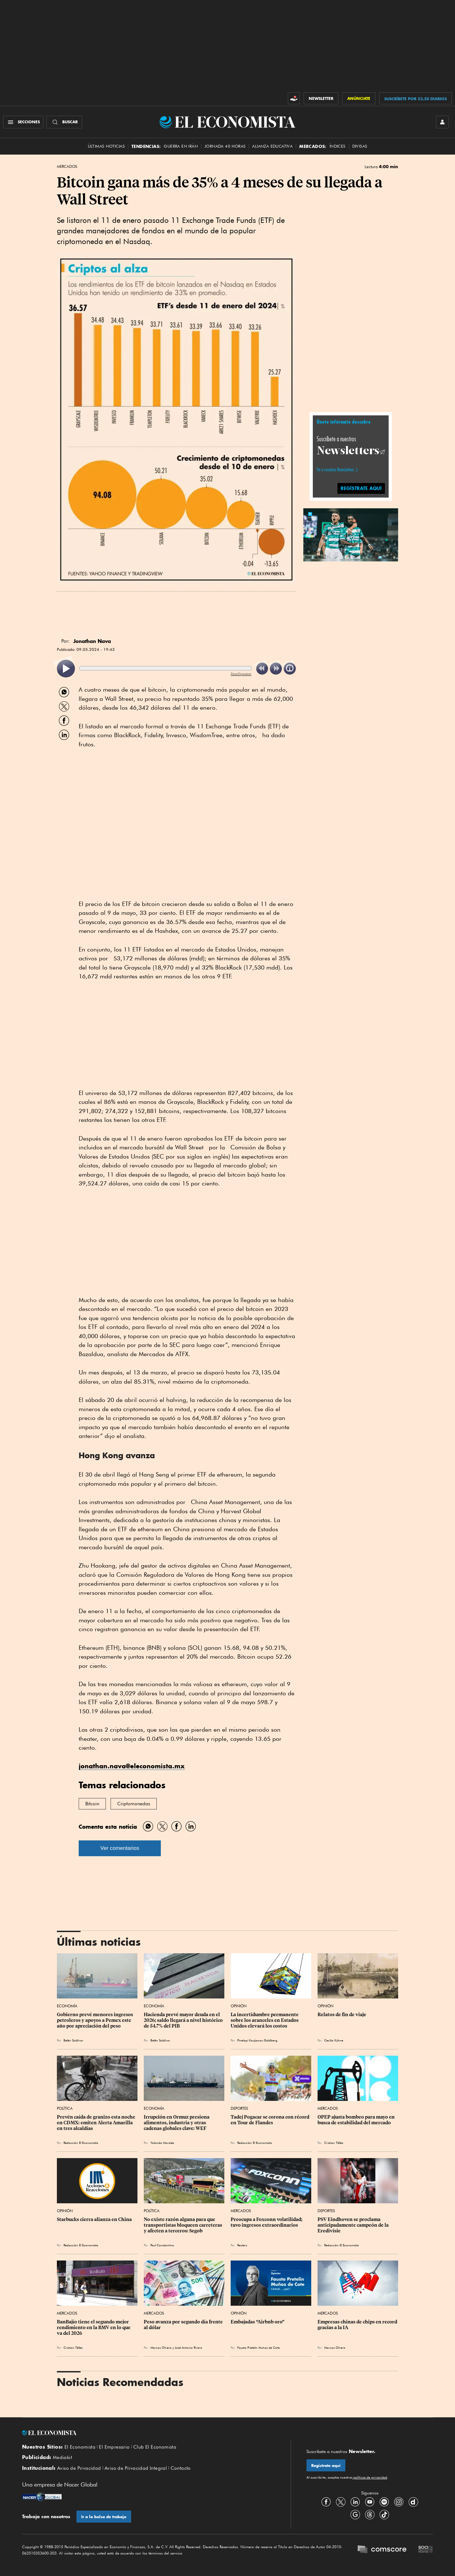  Describe the element at coordinates (64, 122) in the screenshot. I see `[Buscador]` at that location.